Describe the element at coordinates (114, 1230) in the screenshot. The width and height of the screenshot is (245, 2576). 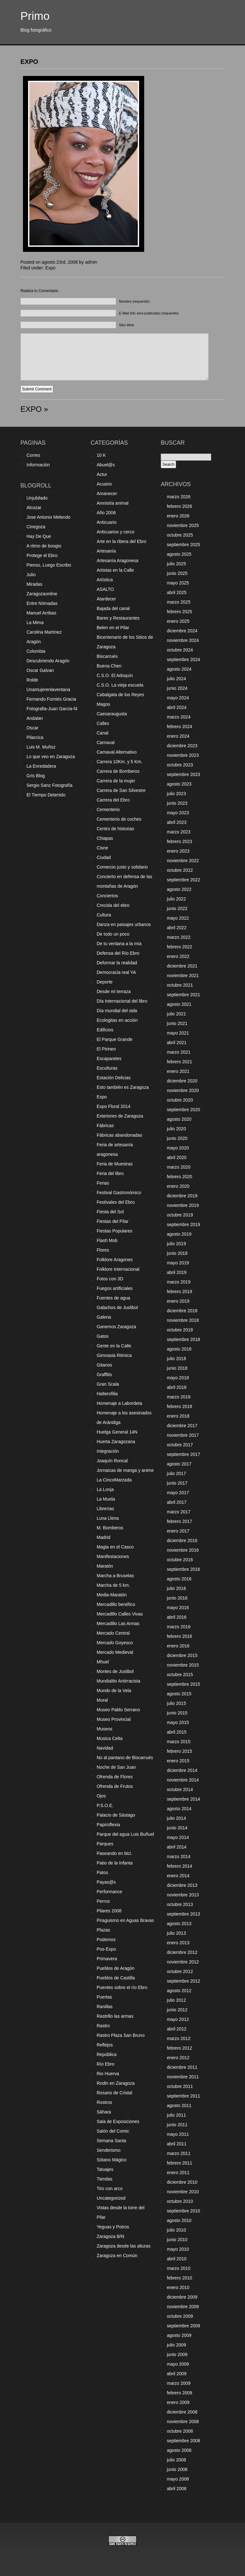
I see `Fiestas Populares` at that location.